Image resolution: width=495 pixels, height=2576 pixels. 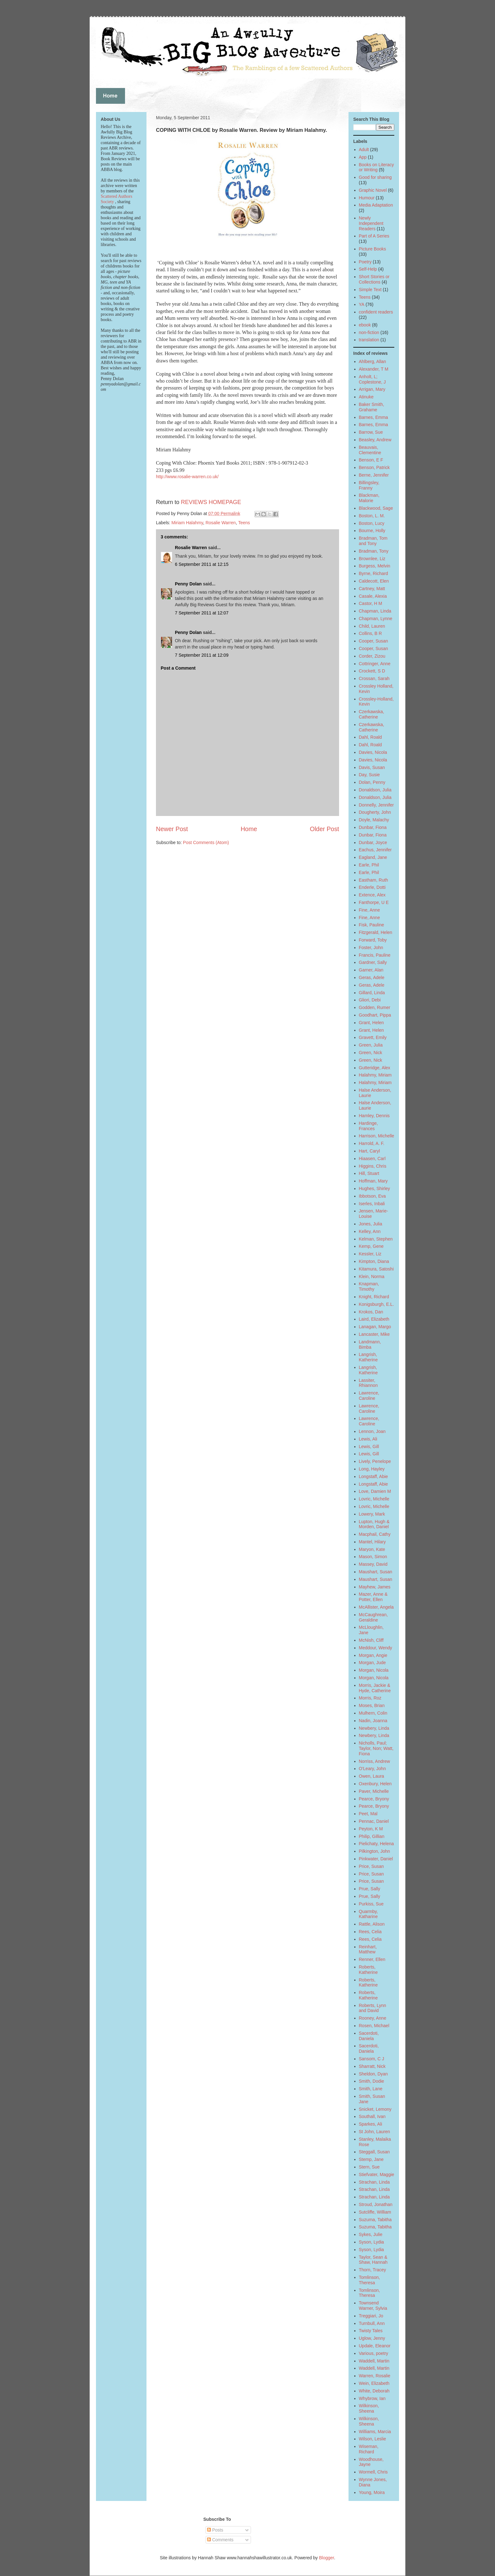 What do you see at coordinates (371, 2315) in the screenshot?
I see `Treggiari, Jo` at bounding box center [371, 2315].